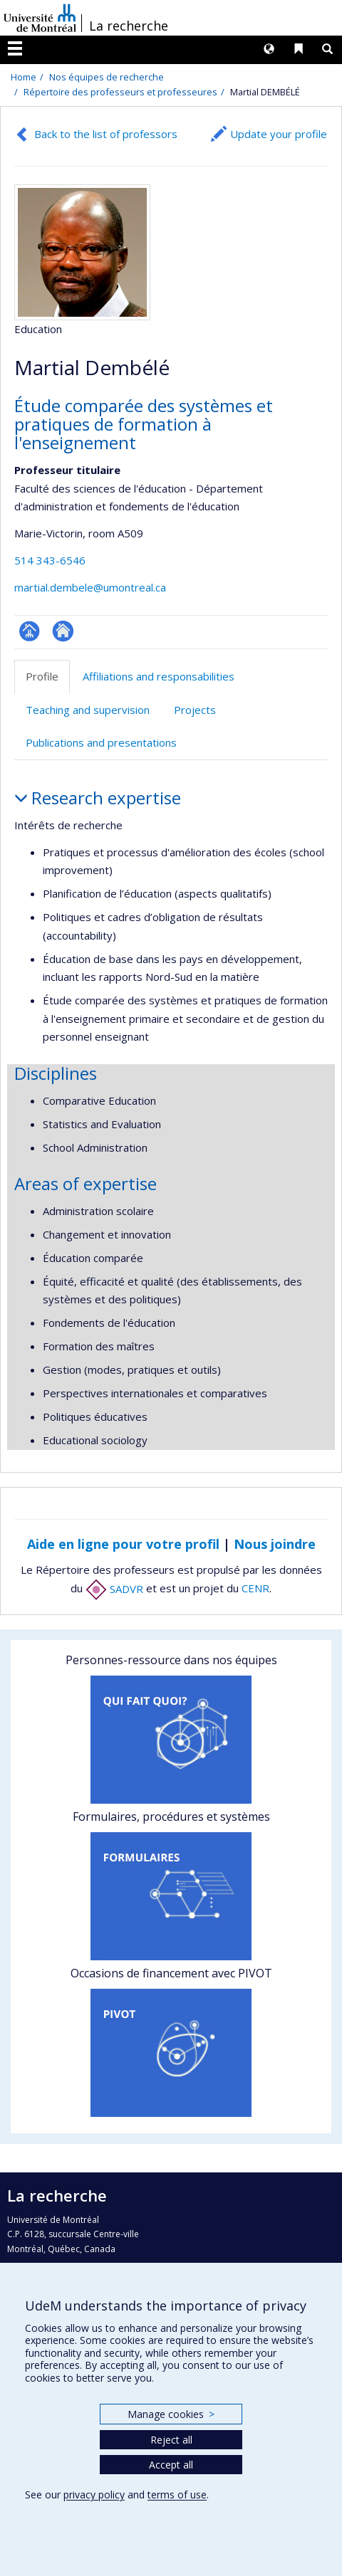 Image resolution: width=342 pixels, height=2576 pixels. I want to click on 514 343-6546, so click(50, 560).